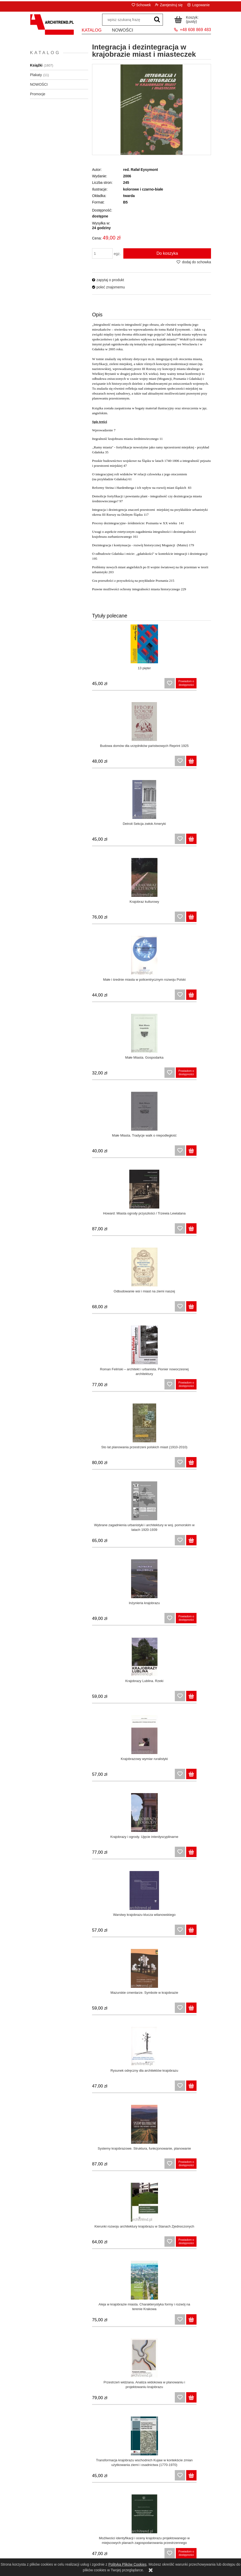 This screenshot has width=241, height=2576. What do you see at coordinates (139, 1387) in the screenshot?
I see `[Do koszyka Rysunek odręczny dla architektów krajobrazu]` at bounding box center [139, 1387].